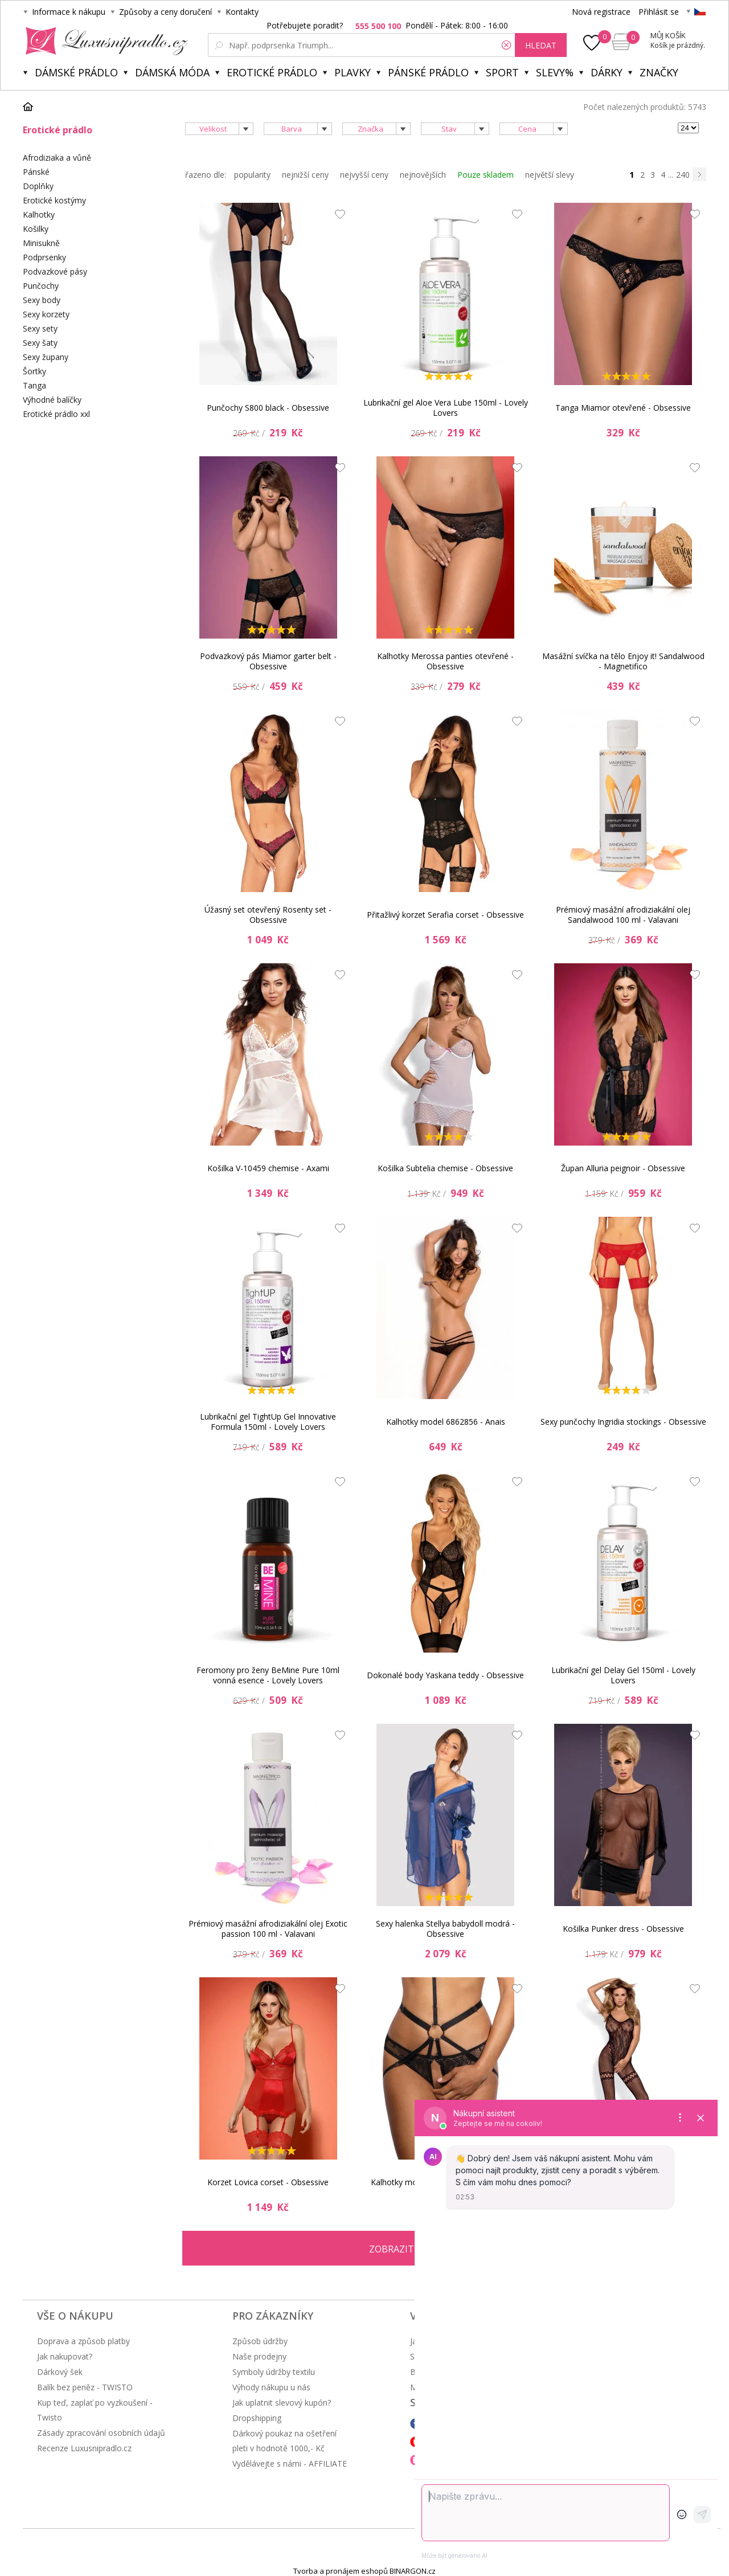 The height and width of the screenshot is (2576, 729). What do you see at coordinates (84, 2448) in the screenshot?
I see `Recenze Luxusnipradlo.cz` at bounding box center [84, 2448].